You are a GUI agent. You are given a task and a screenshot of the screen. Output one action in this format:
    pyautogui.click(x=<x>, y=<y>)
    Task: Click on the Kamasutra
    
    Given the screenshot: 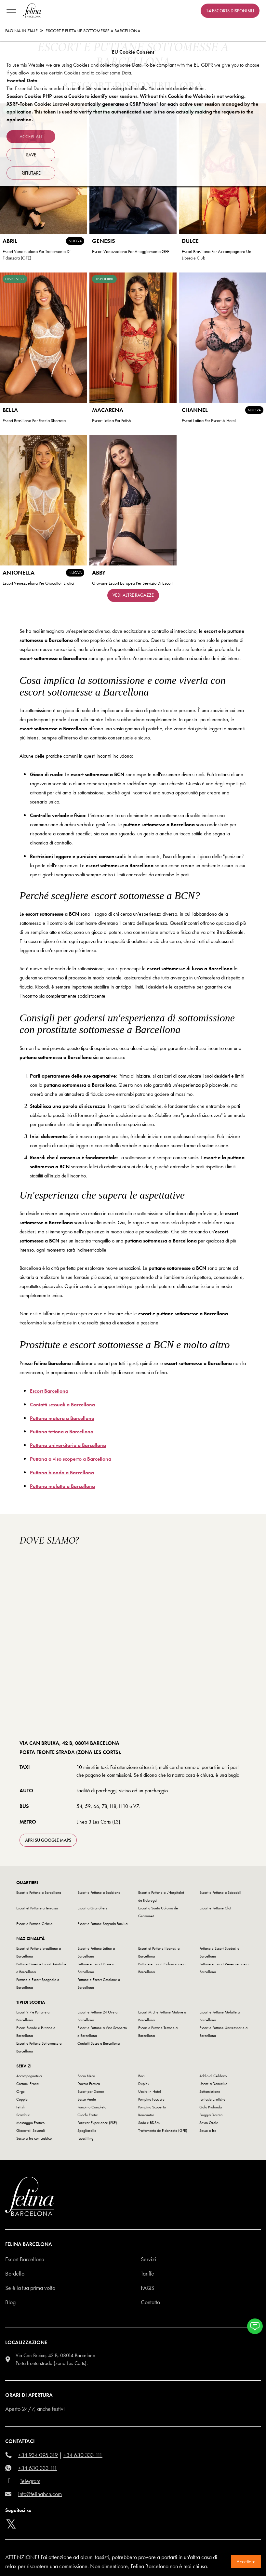 What is the action you would take?
    pyautogui.click(x=146, y=2115)
    